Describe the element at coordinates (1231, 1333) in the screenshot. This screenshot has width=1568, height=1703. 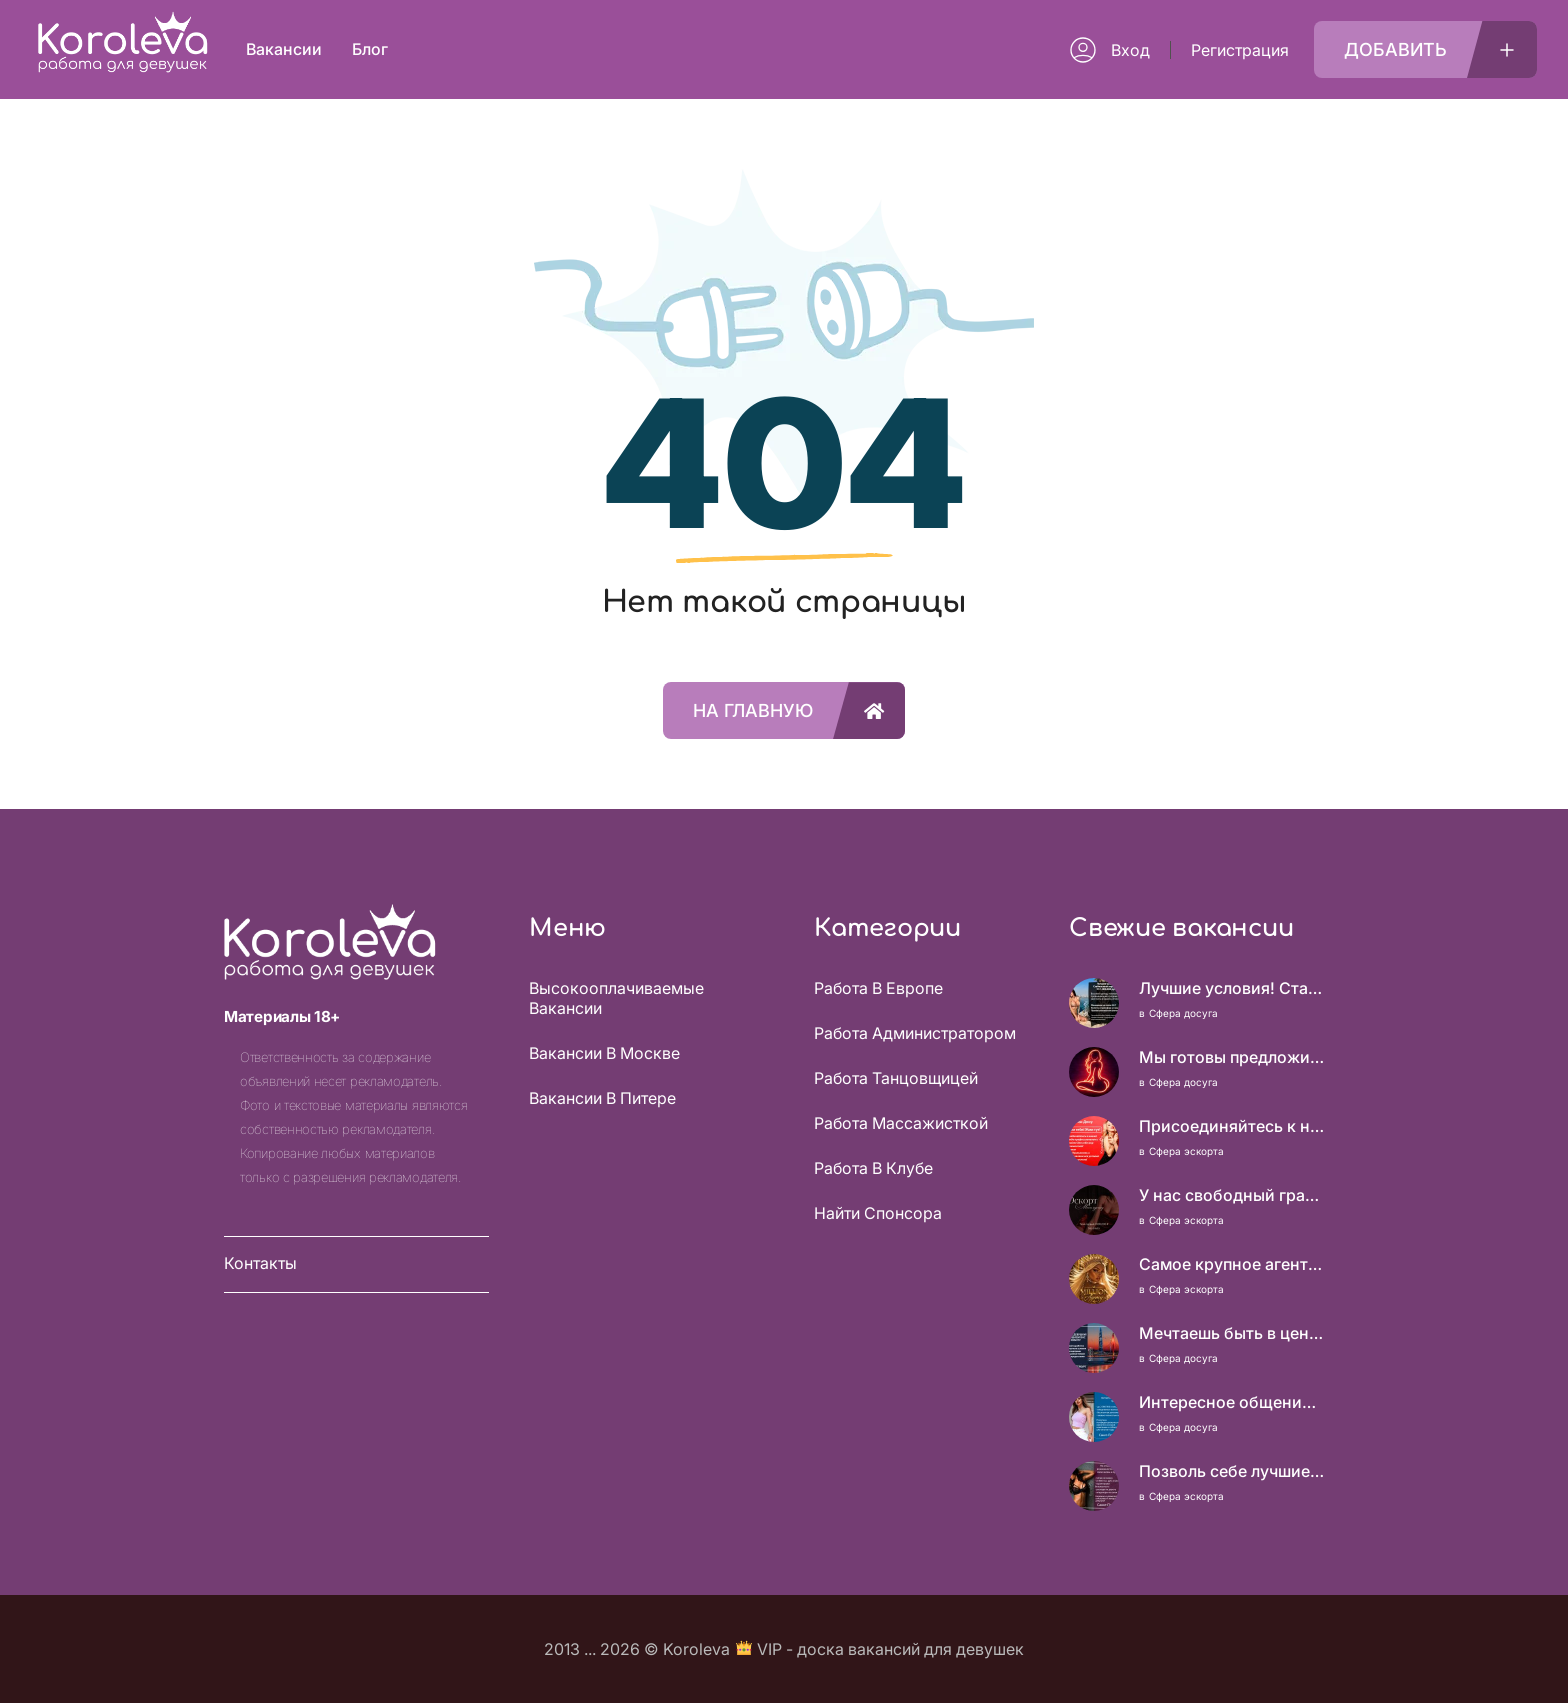
I see `Мечтаешь быть в центре внимания и получать достойный доход? У нас есть, что тебе предложить!` at that location.